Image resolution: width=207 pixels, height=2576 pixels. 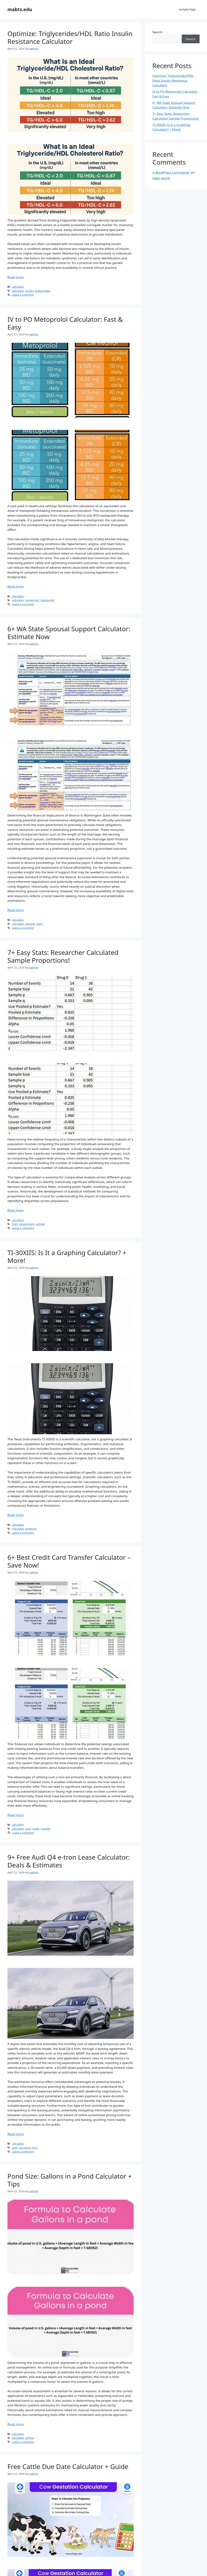 What do you see at coordinates (34, 2147) in the screenshot?
I see `tron` at bounding box center [34, 2147].